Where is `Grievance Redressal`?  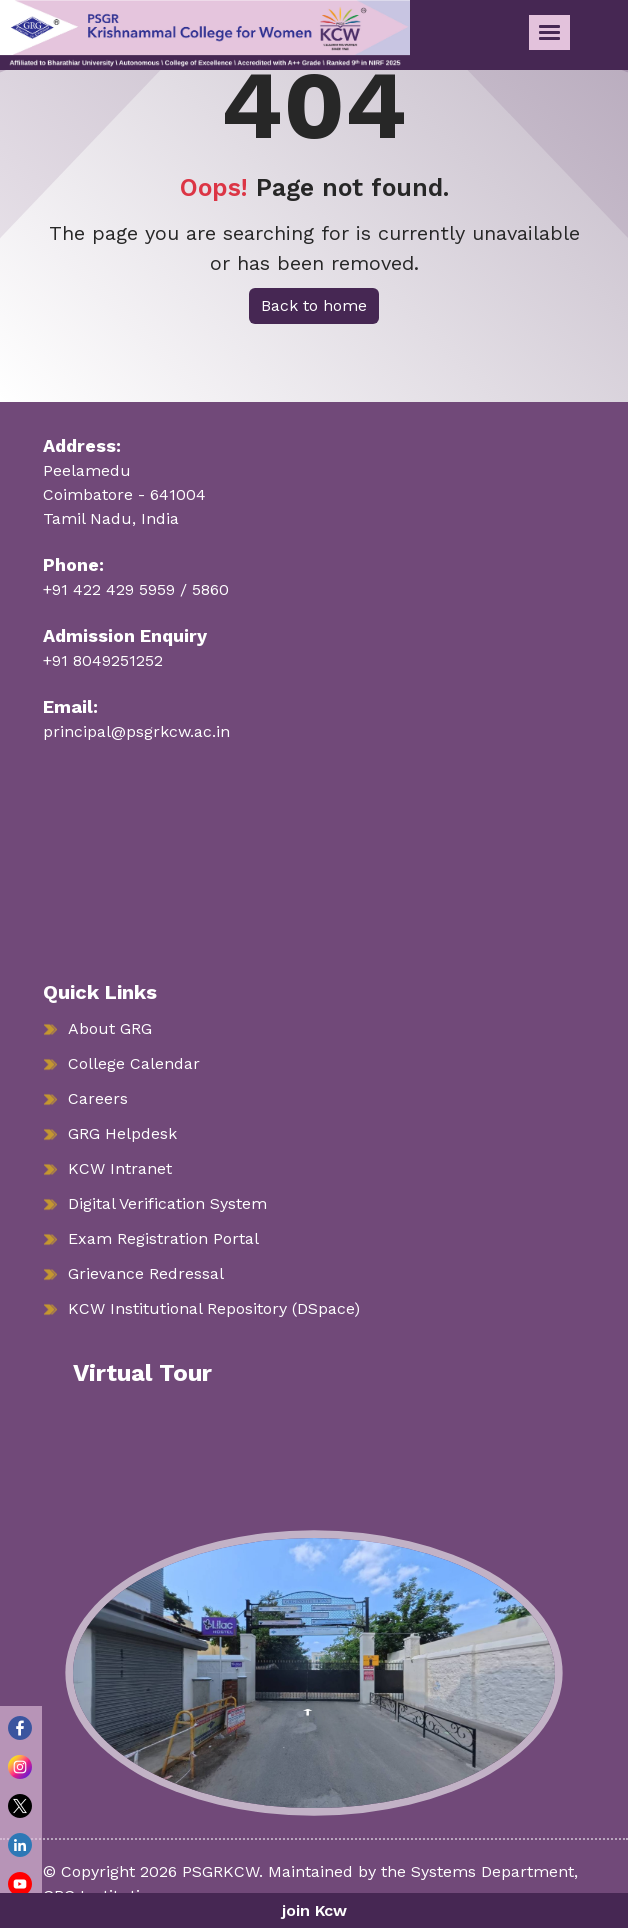 Grievance Redressal is located at coordinates (146, 1273).